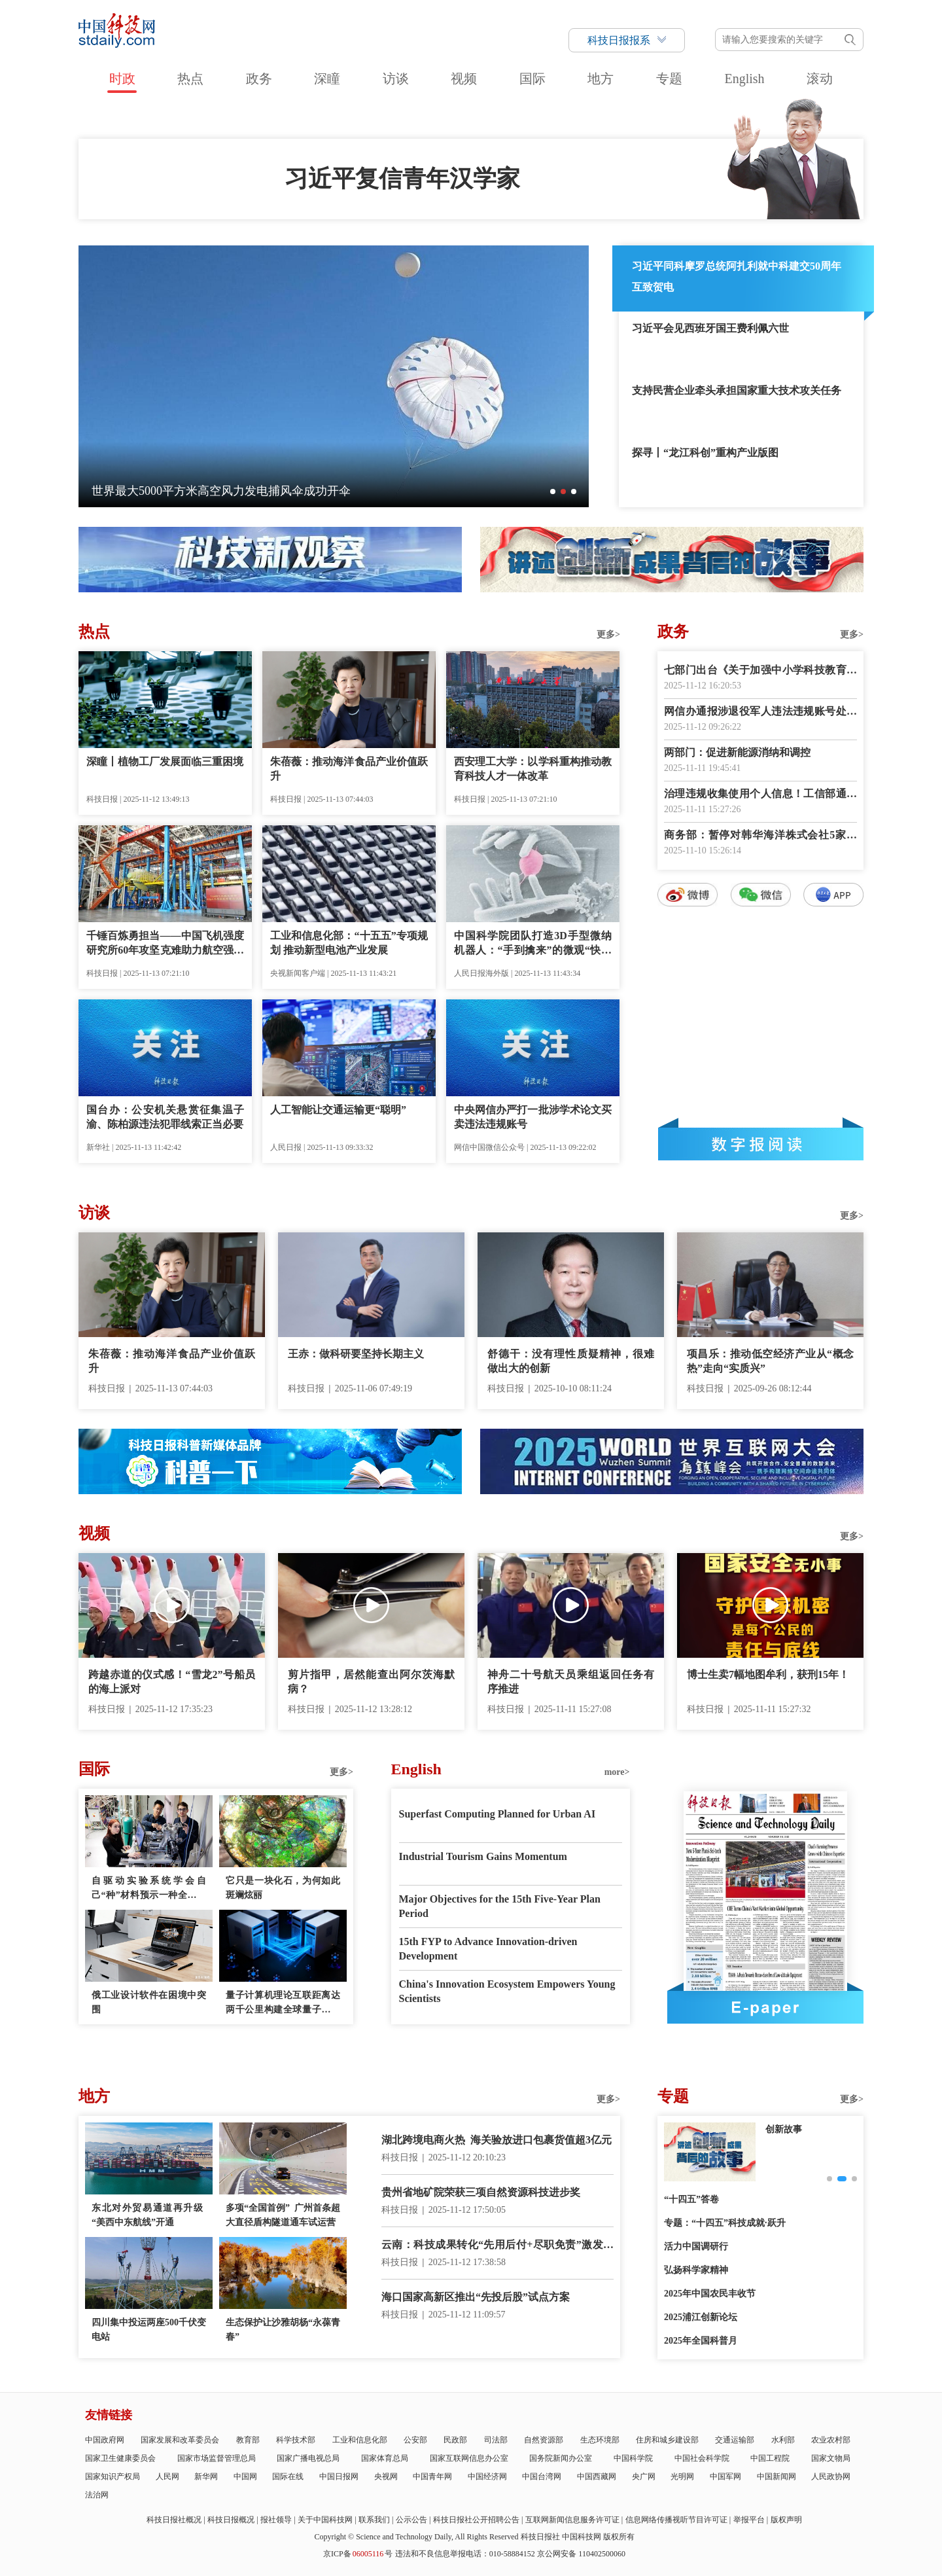  I want to click on 网信办通报涉退役军人违法违规账号处置典型案例, so click(760, 712).